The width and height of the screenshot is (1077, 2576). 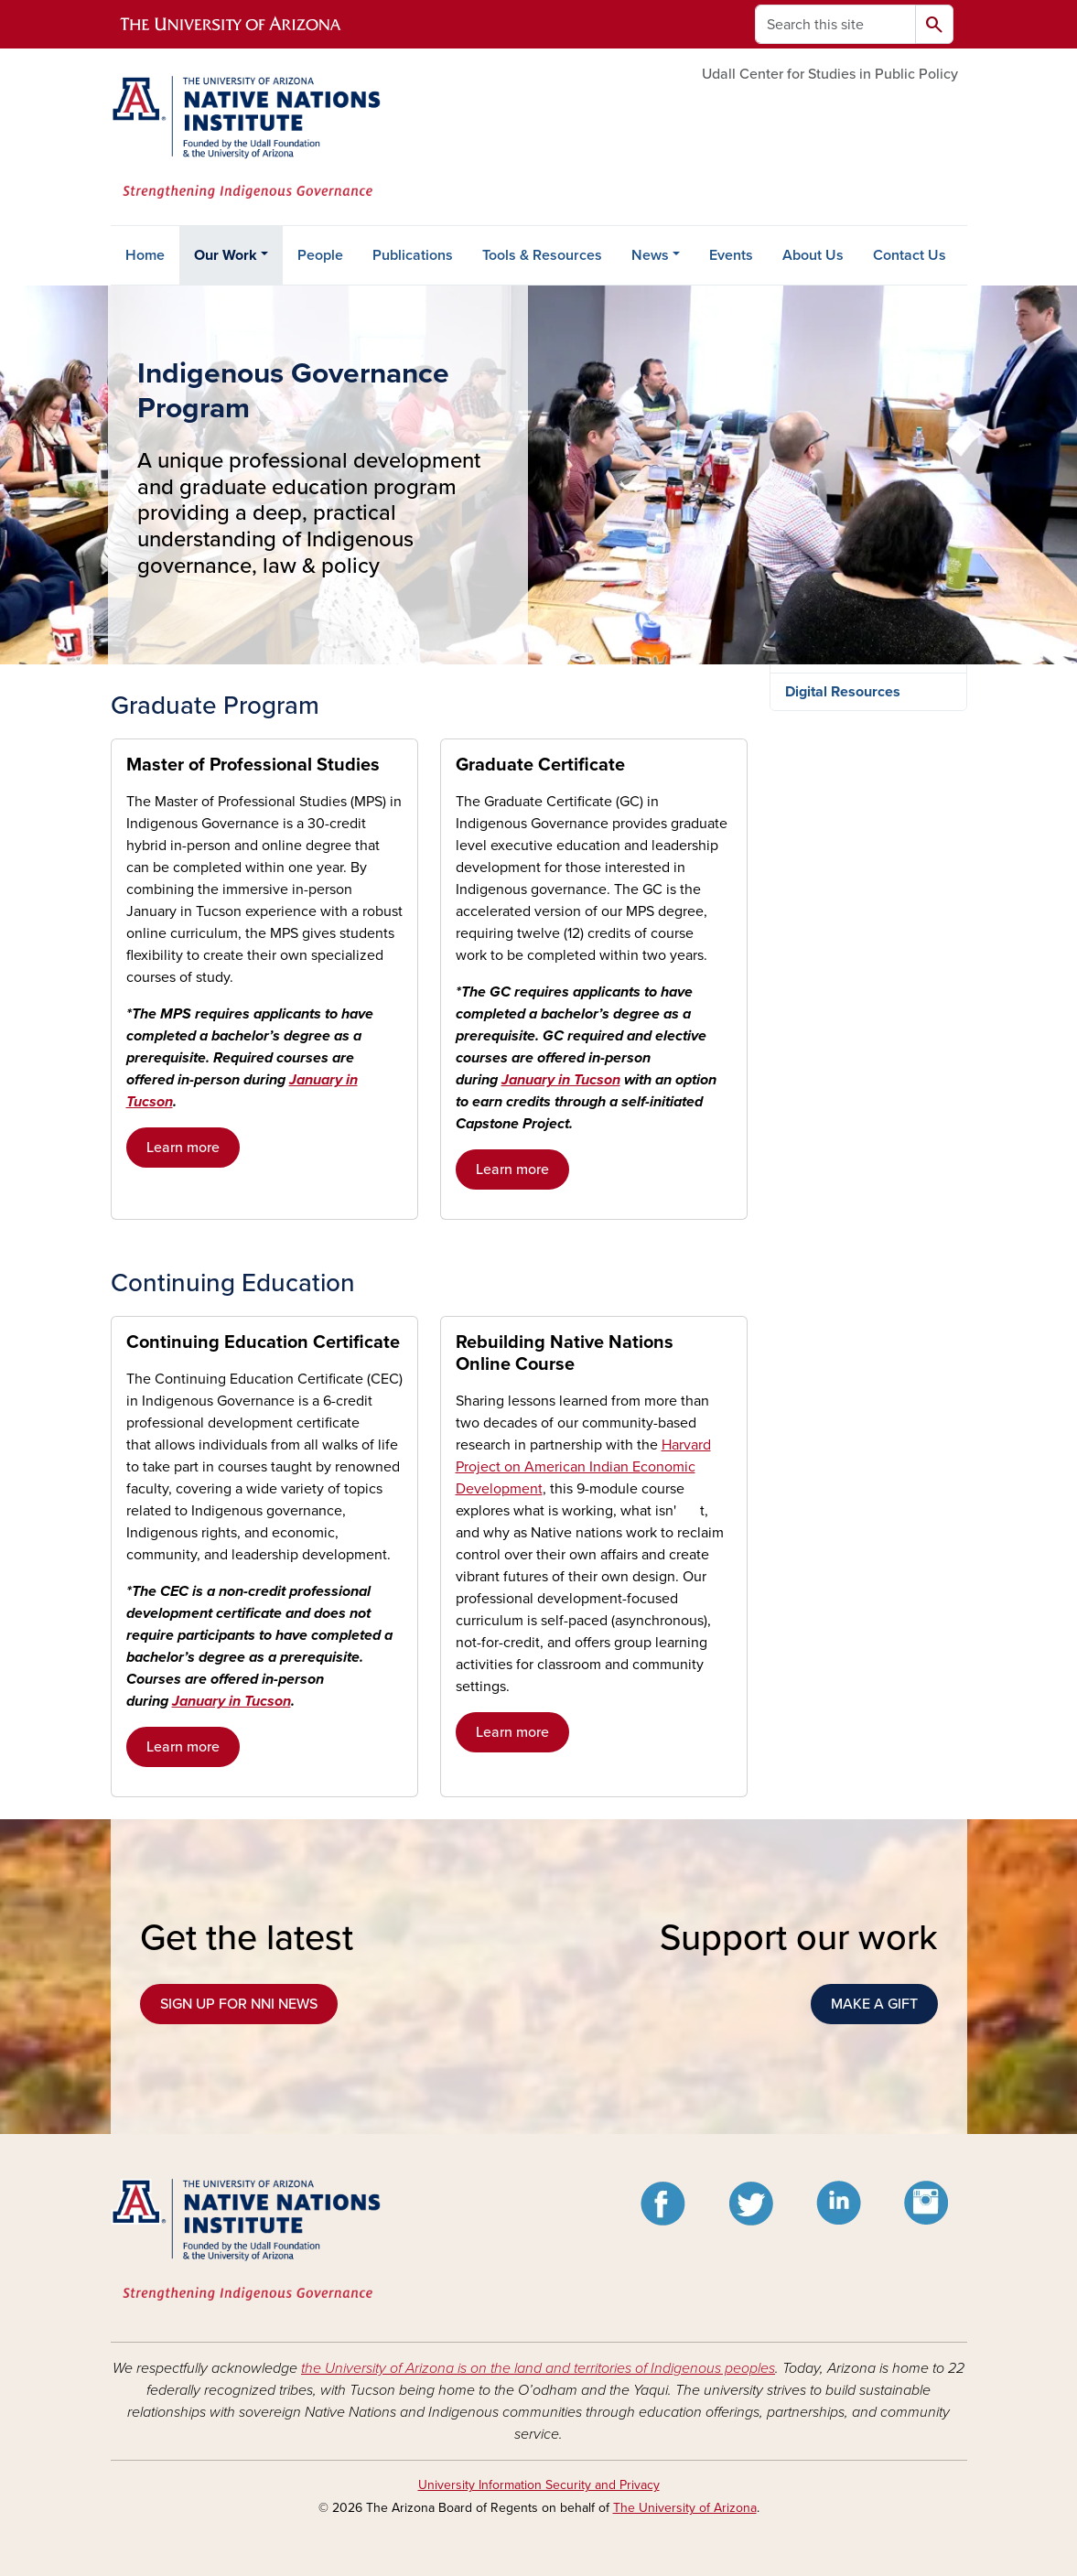 I want to click on The University of Arizona, so click(x=685, y=2508).